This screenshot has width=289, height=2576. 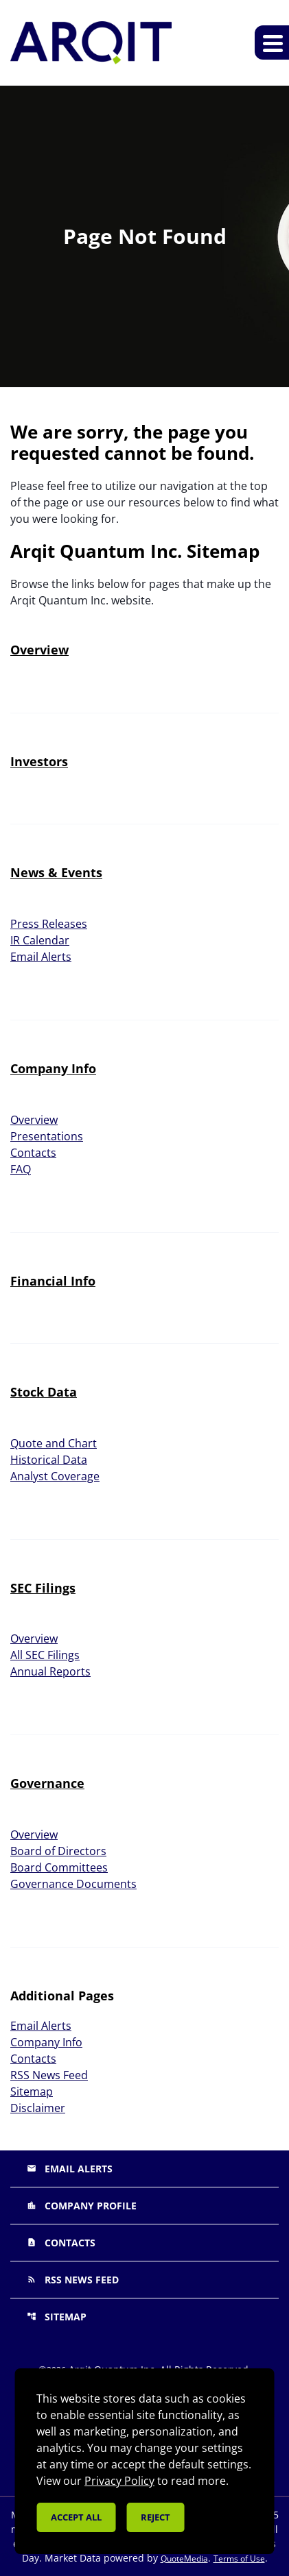 What do you see at coordinates (48, 1459) in the screenshot?
I see `Historical Data` at bounding box center [48, 1459].